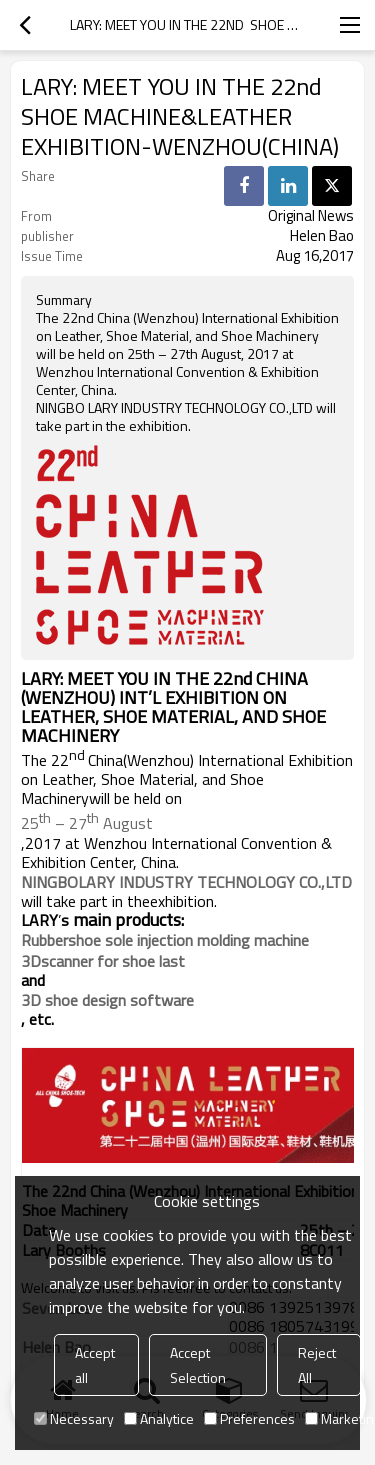 The image size is (375, 1465). I want to click on Reject All, so click(317, 1365).